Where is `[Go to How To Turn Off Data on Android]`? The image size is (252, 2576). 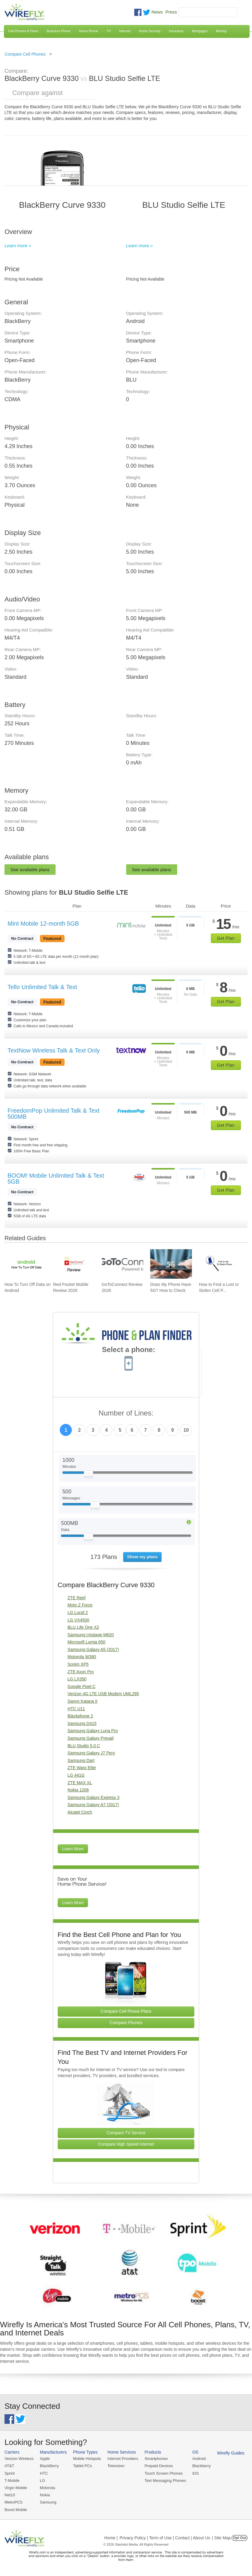
[Go to How To Turn Off Data on Android] is located at coordinates (25, 1264).